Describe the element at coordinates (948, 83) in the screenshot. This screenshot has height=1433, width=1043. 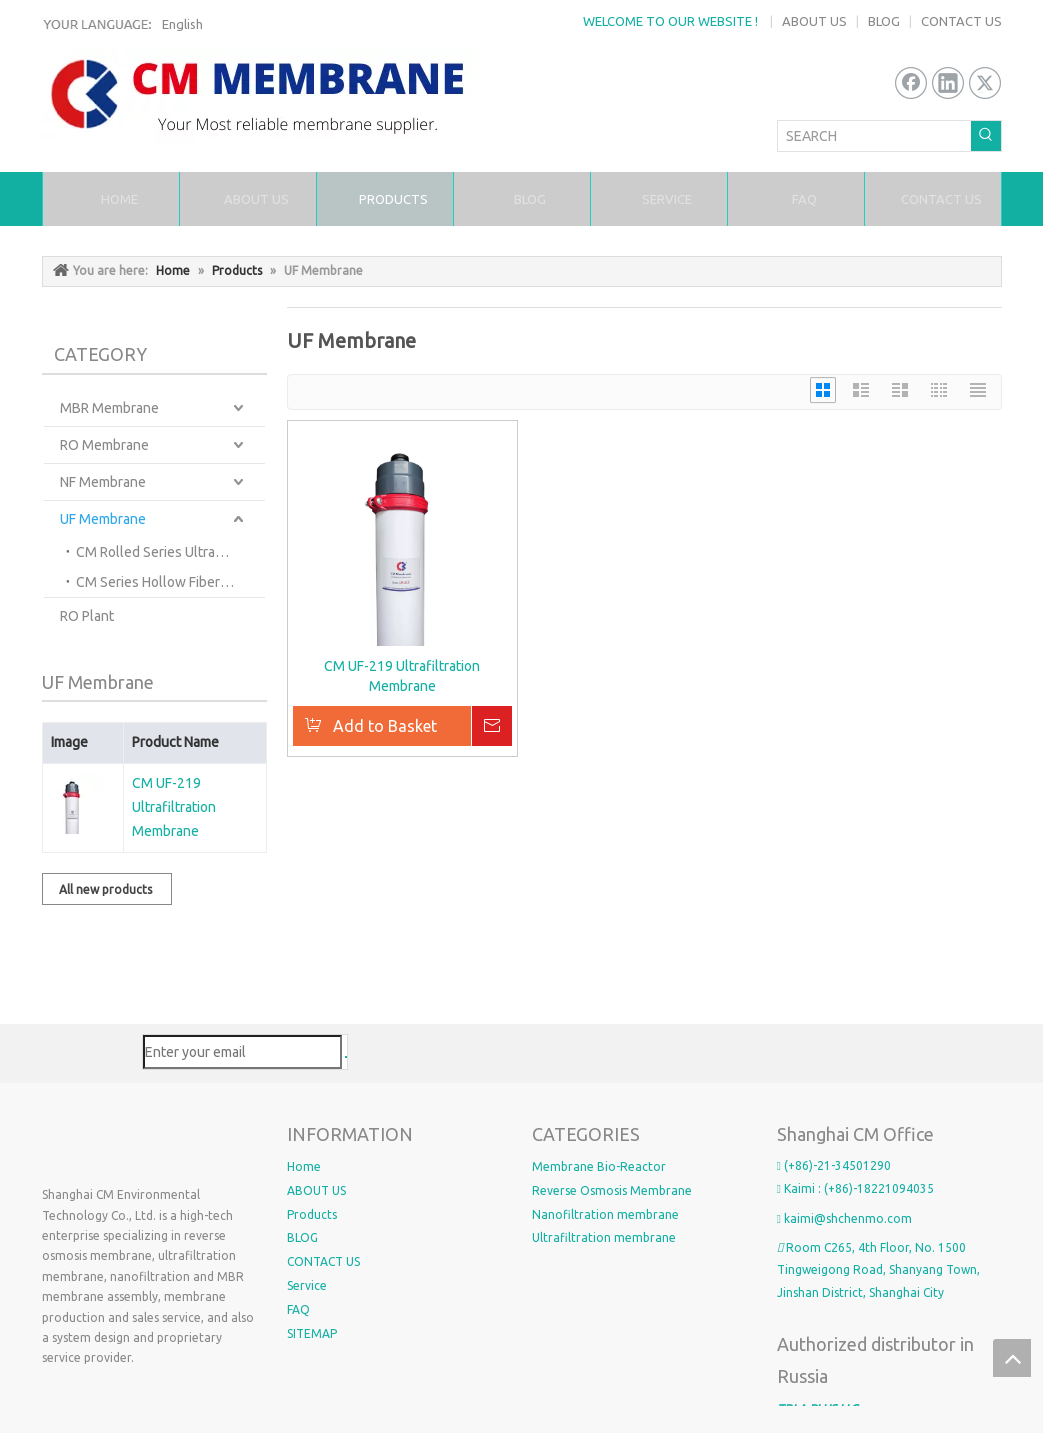
I see `[Linkedin]` at that location.